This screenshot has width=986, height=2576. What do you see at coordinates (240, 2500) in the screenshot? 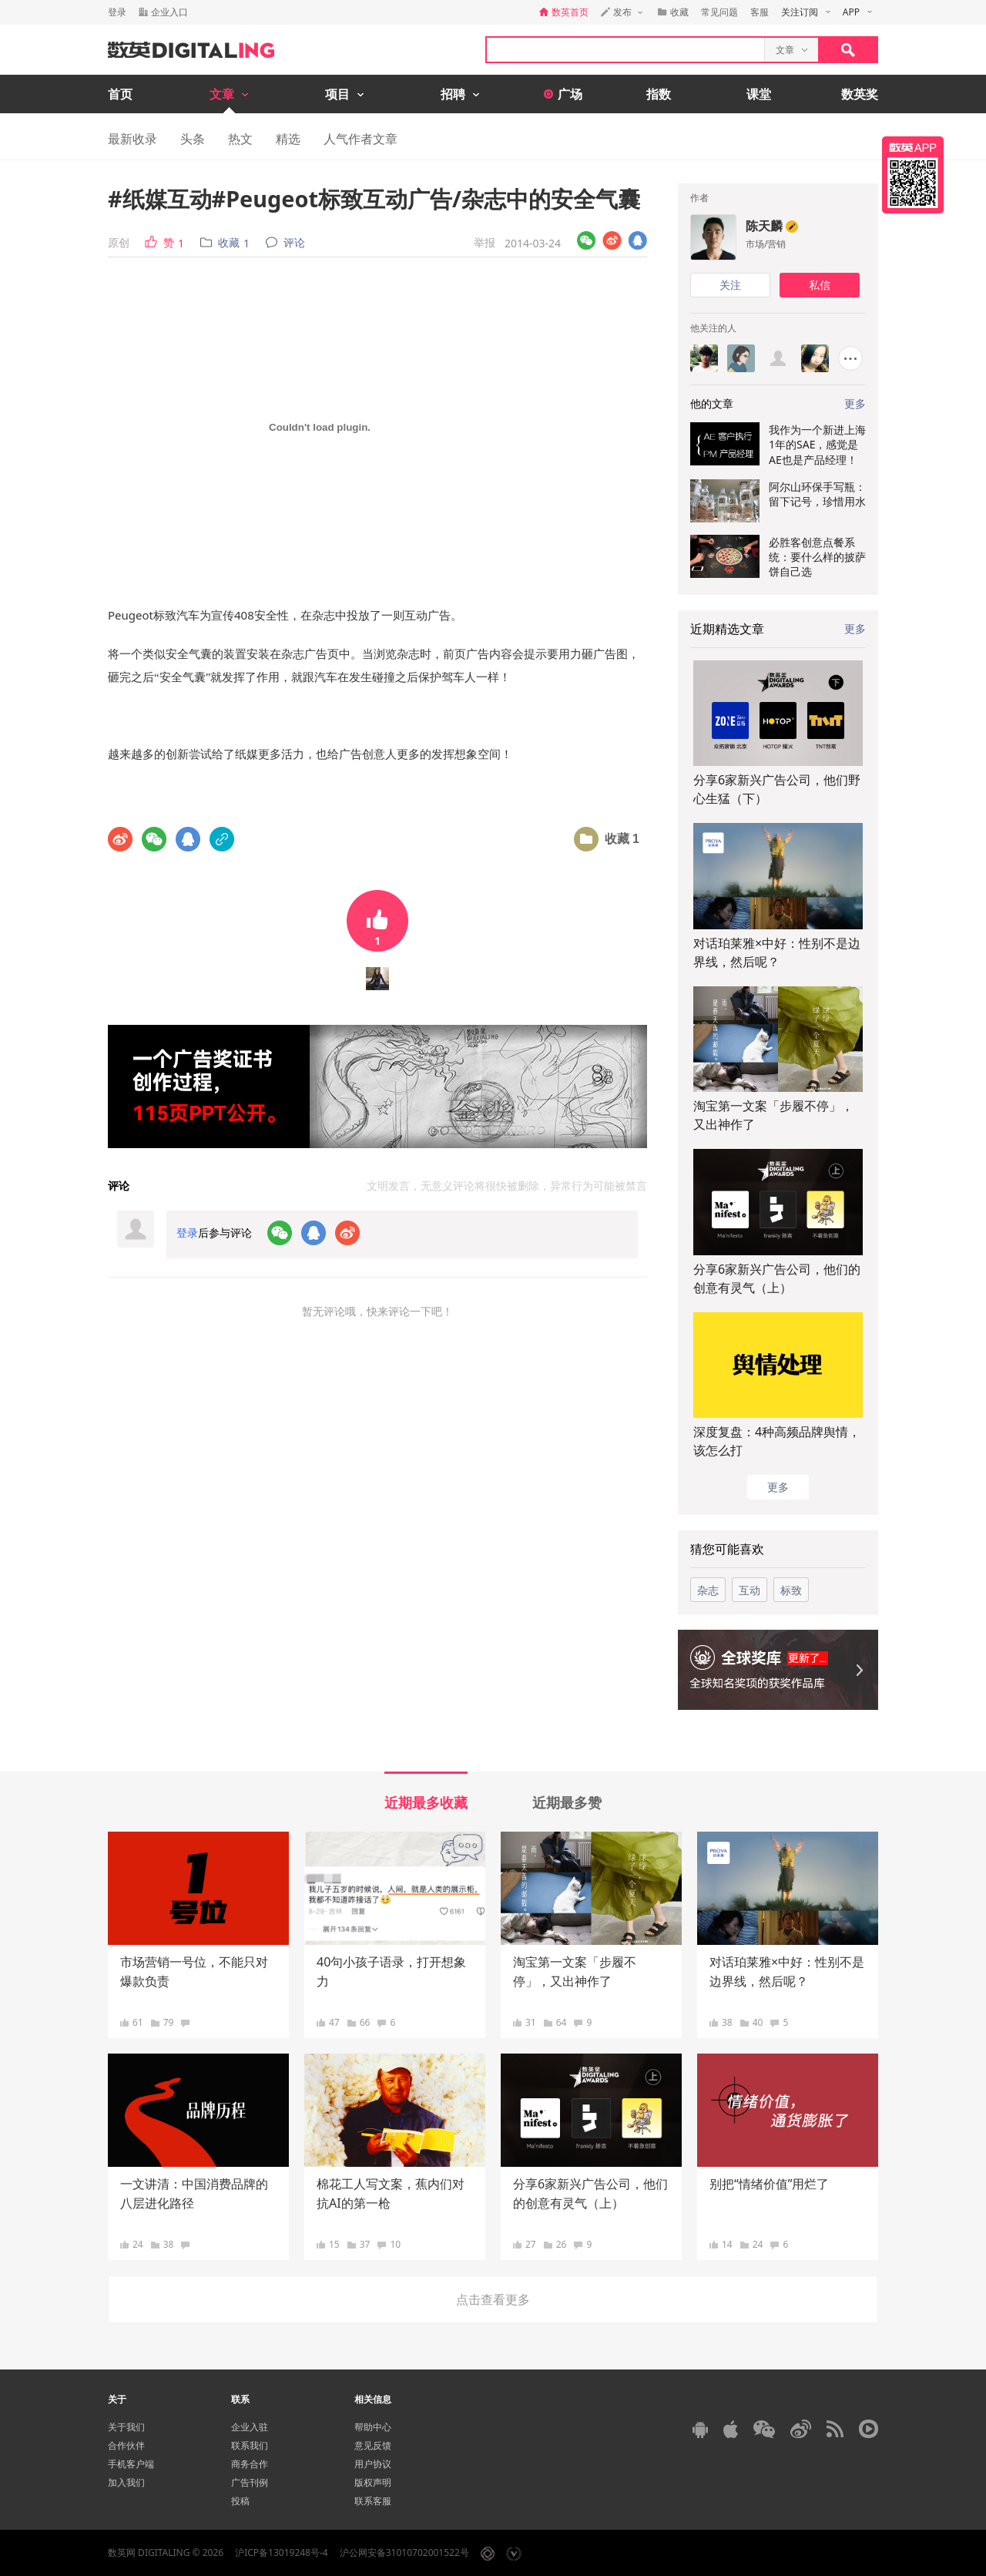
I see `投稿` at bounding box center [240, 2500].